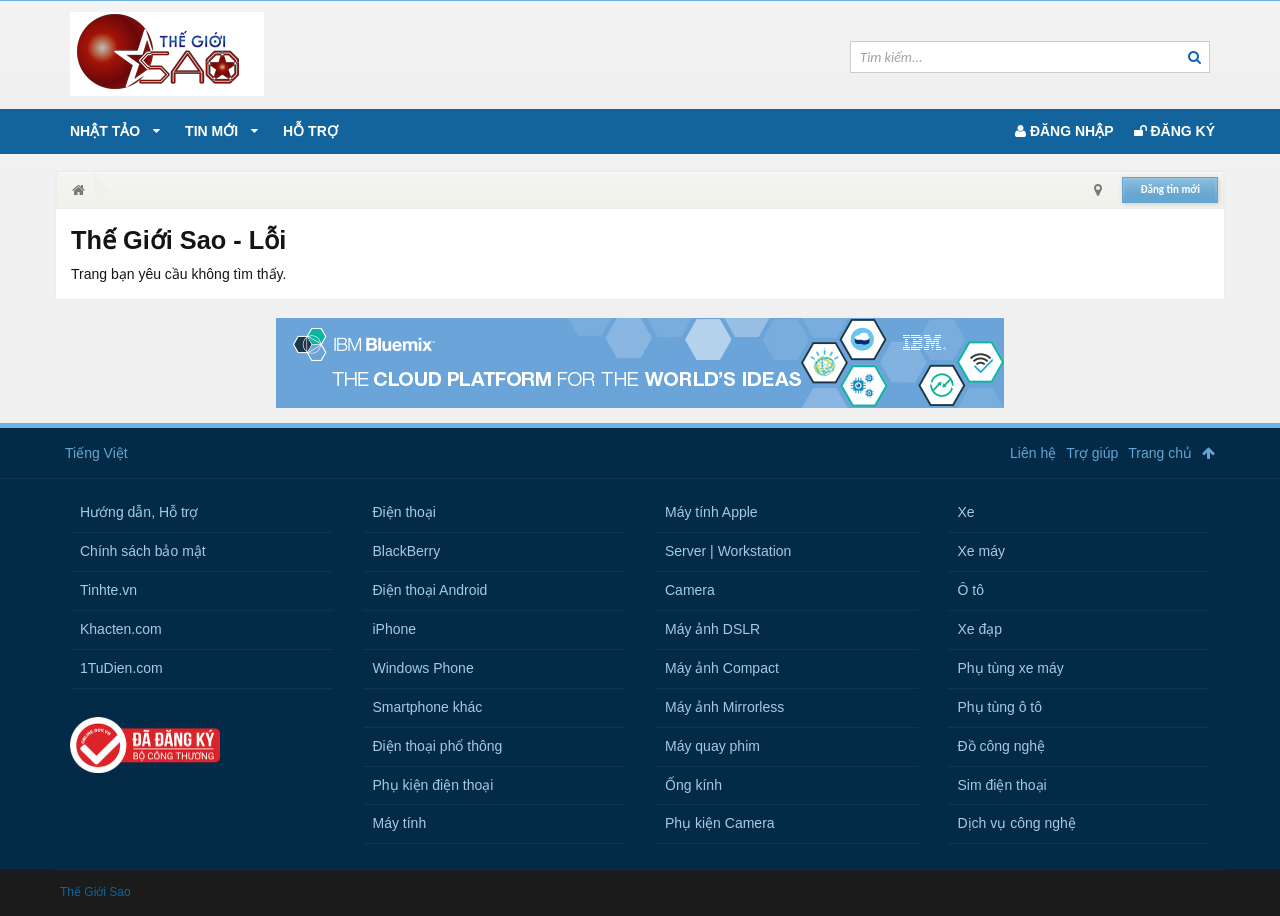  I want to click on Liên hệ, so click(1033, 453).